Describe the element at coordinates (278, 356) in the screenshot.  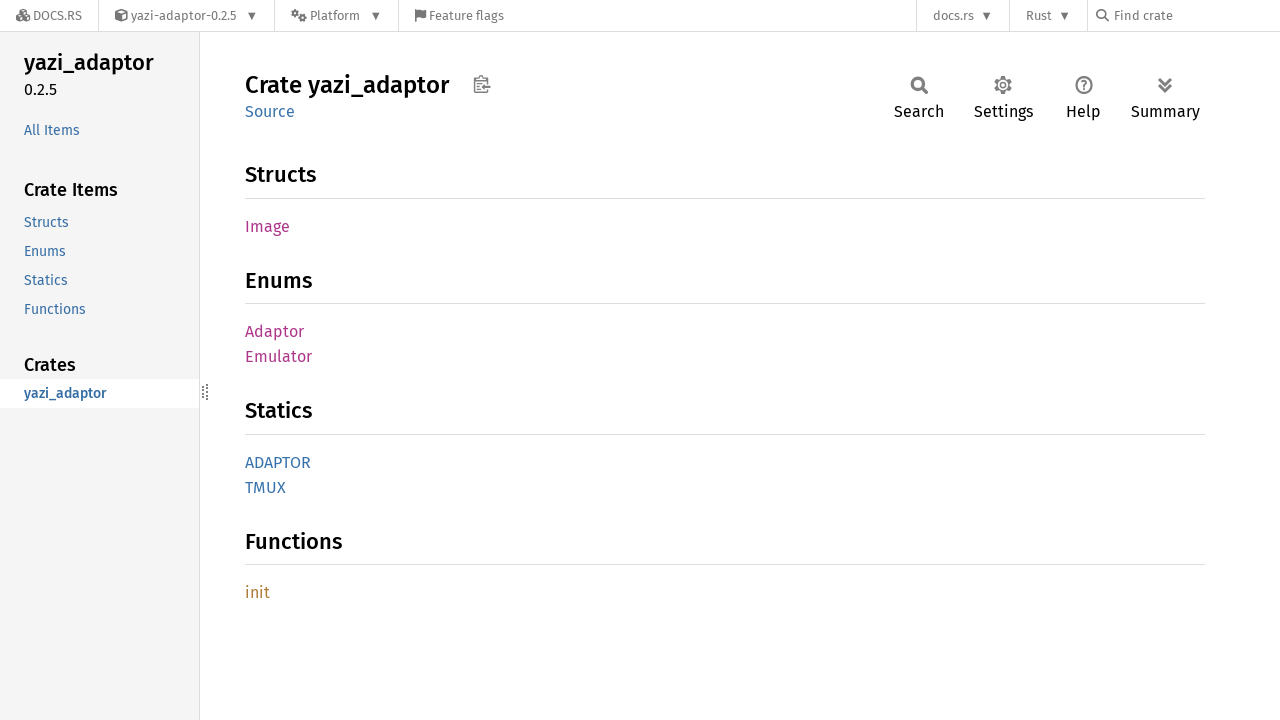
I see `Emulator` at that location.